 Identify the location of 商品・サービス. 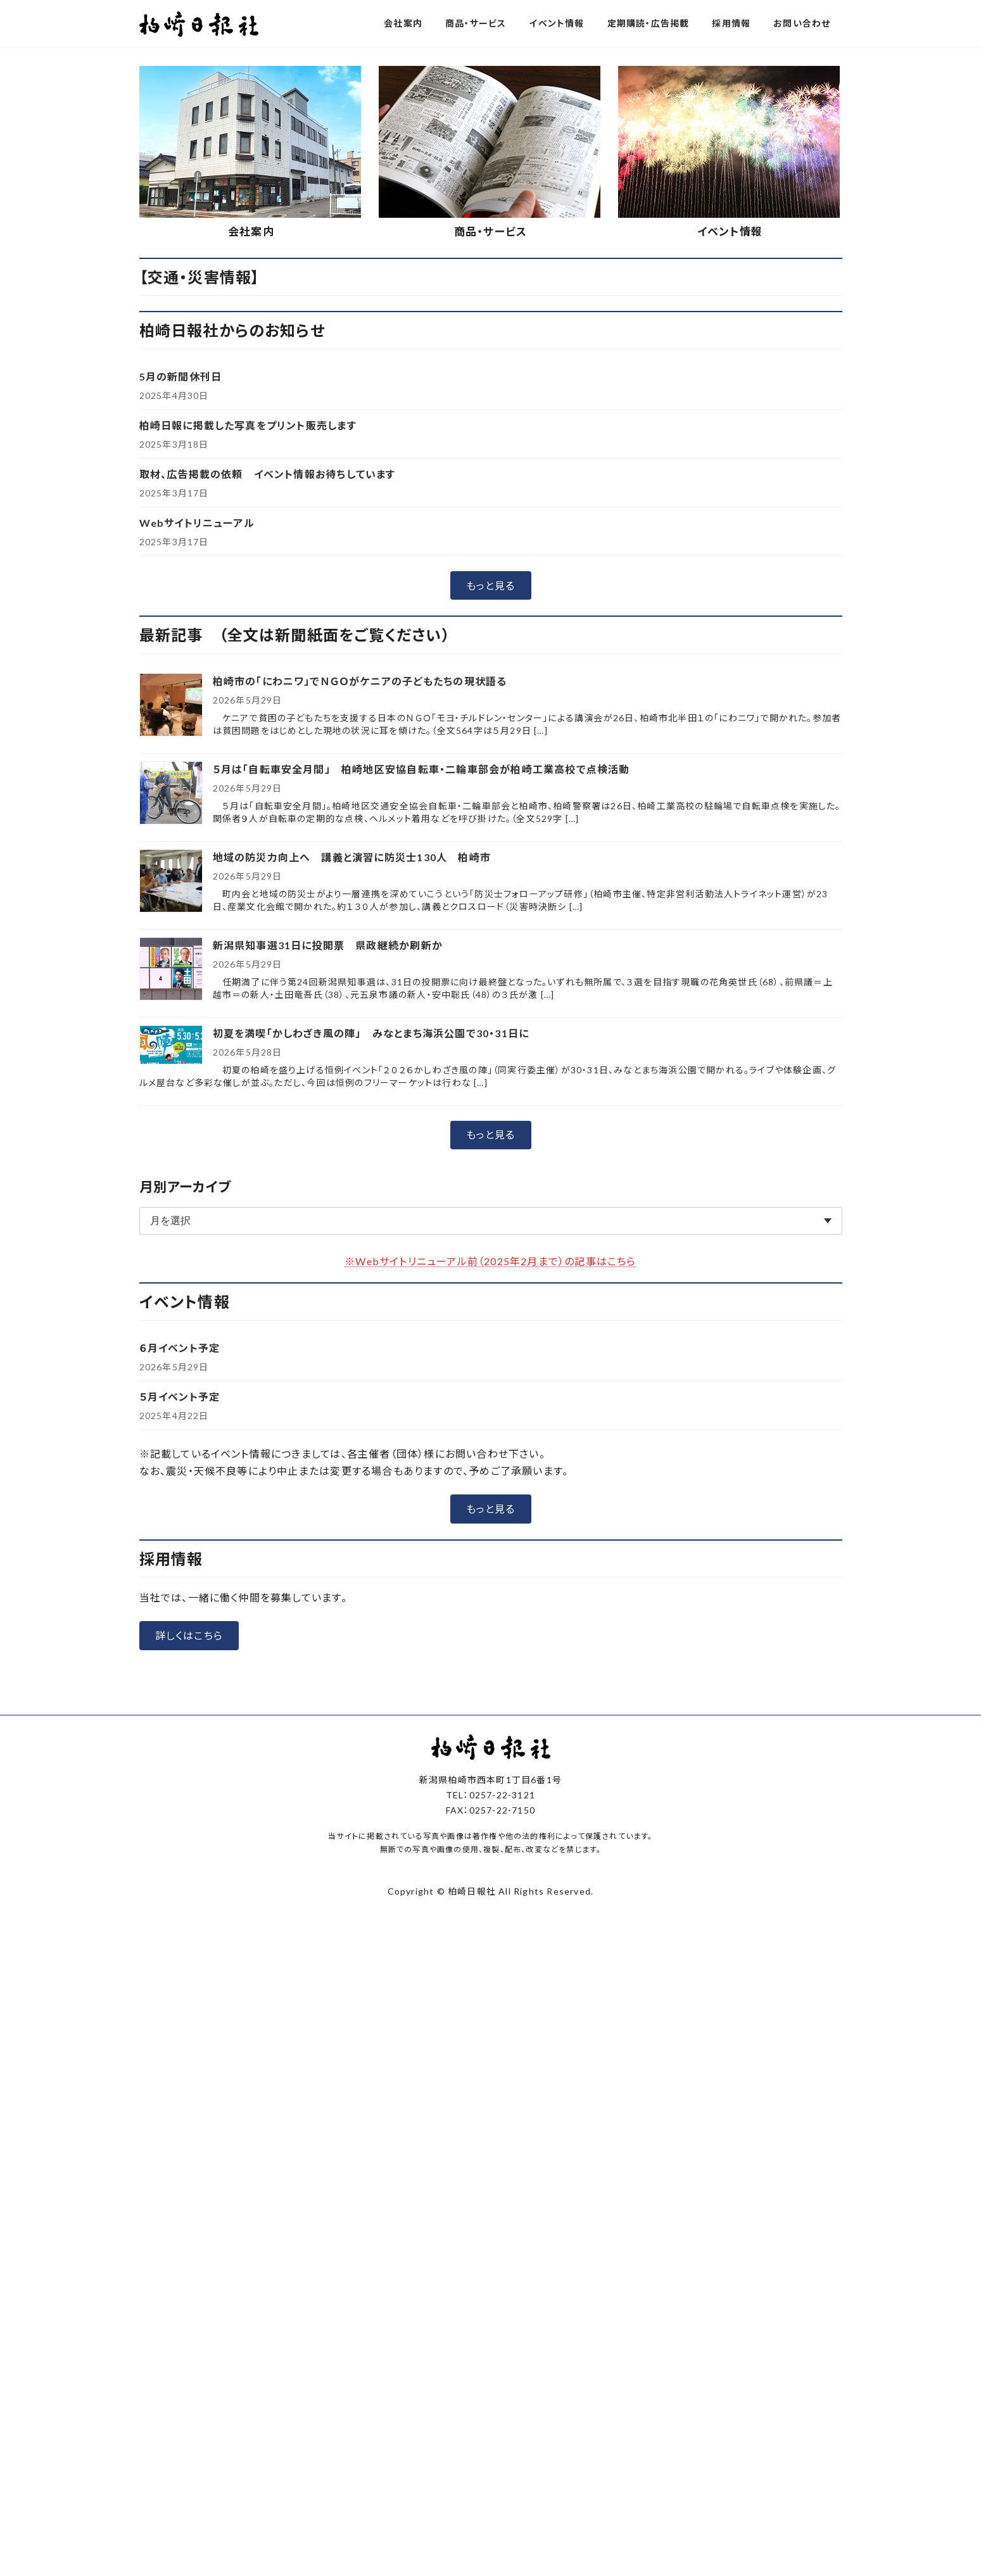
(490, 541).